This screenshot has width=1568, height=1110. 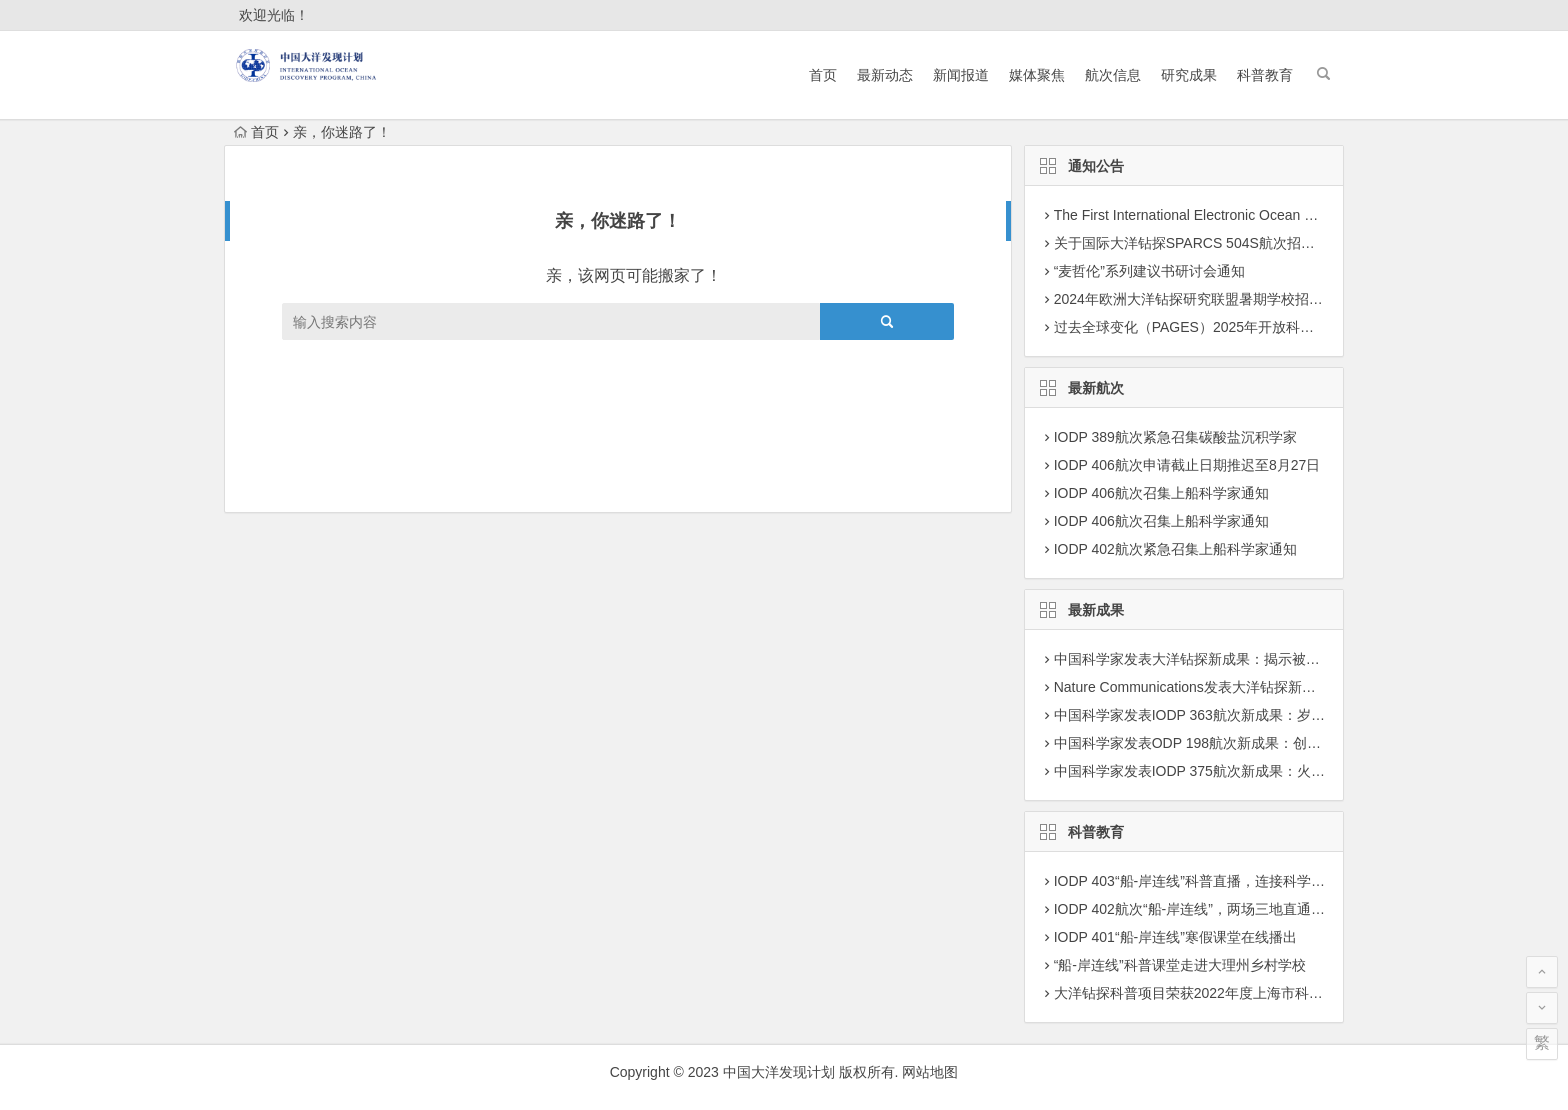 I want to click on IODP 389航次紧急召集碳酸盐沉积学家, so click(x=1175, y=437).